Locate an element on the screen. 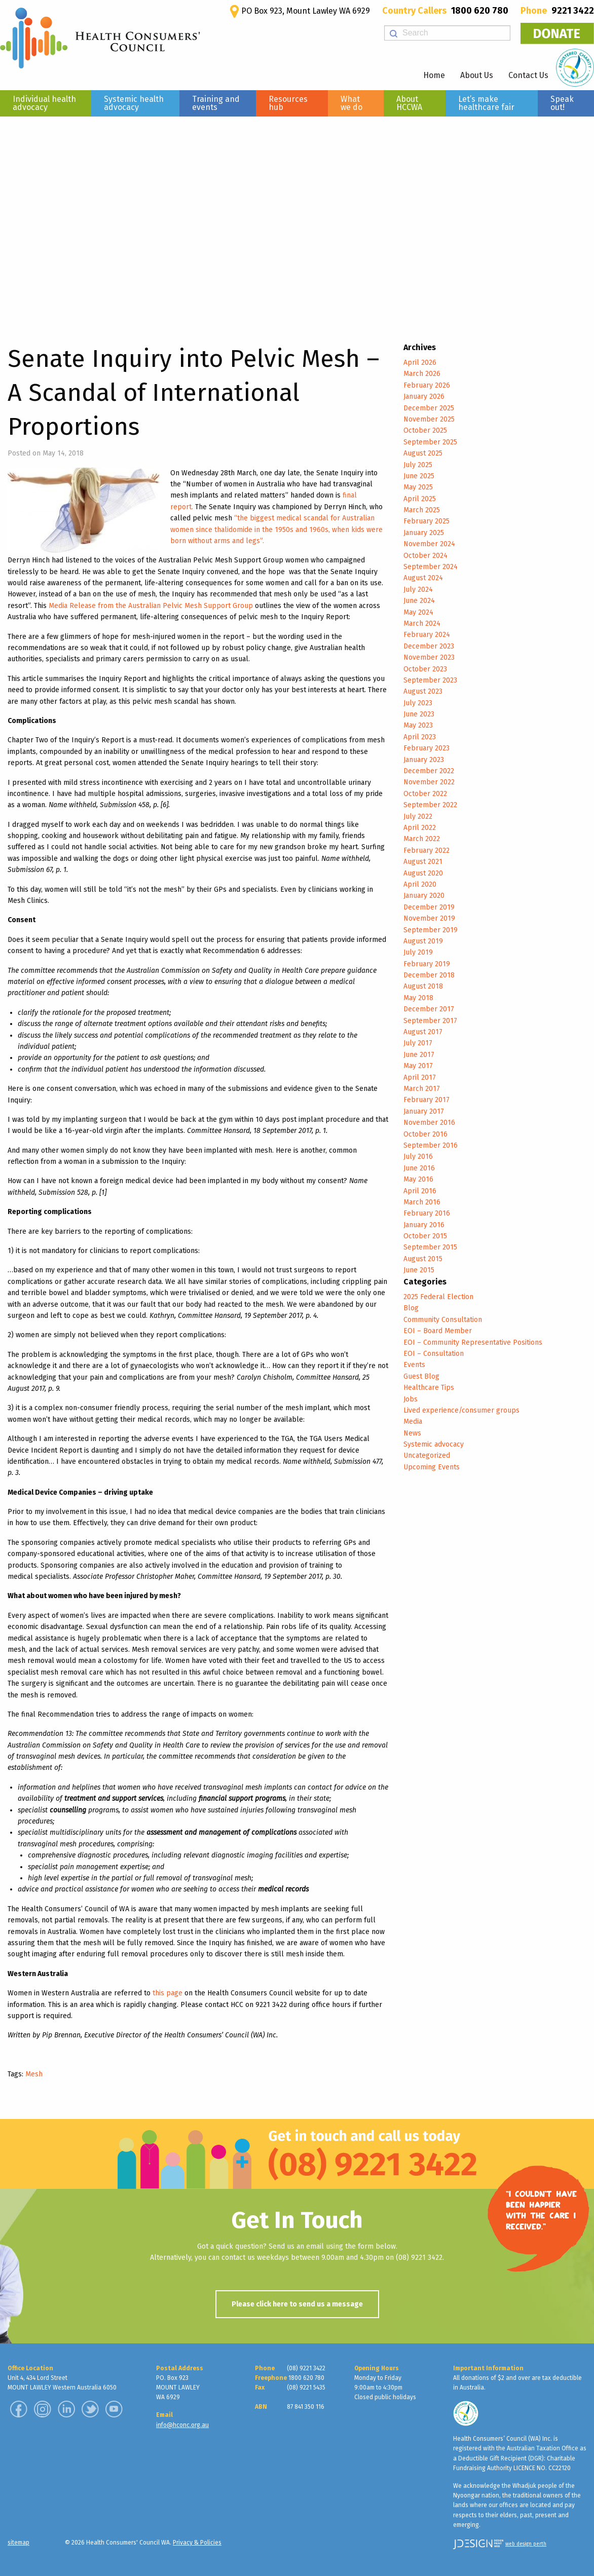 This screenshot has width=594, height=2576. February 2019 is located at coordinates (426, 964).